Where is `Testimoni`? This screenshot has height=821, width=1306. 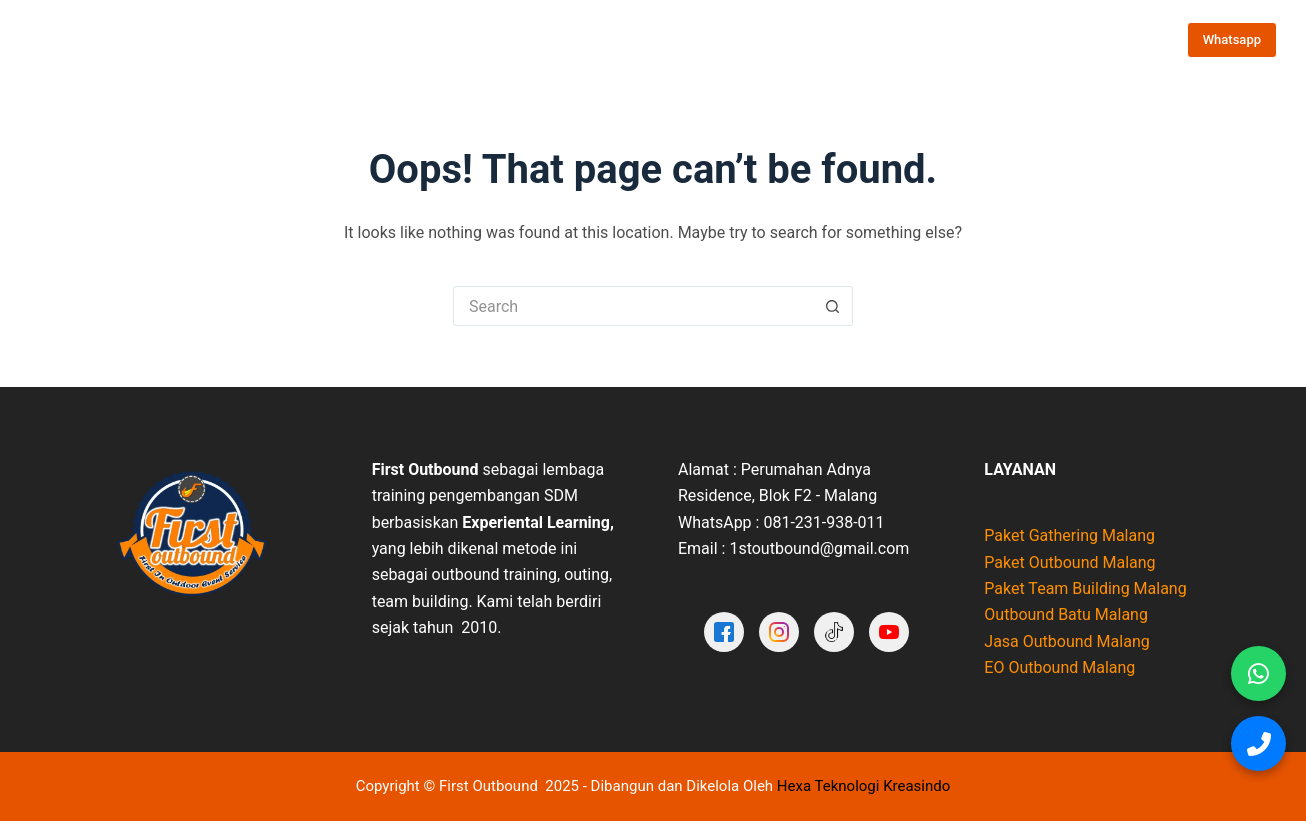
Testimoni is located at coordinates (772, 39).